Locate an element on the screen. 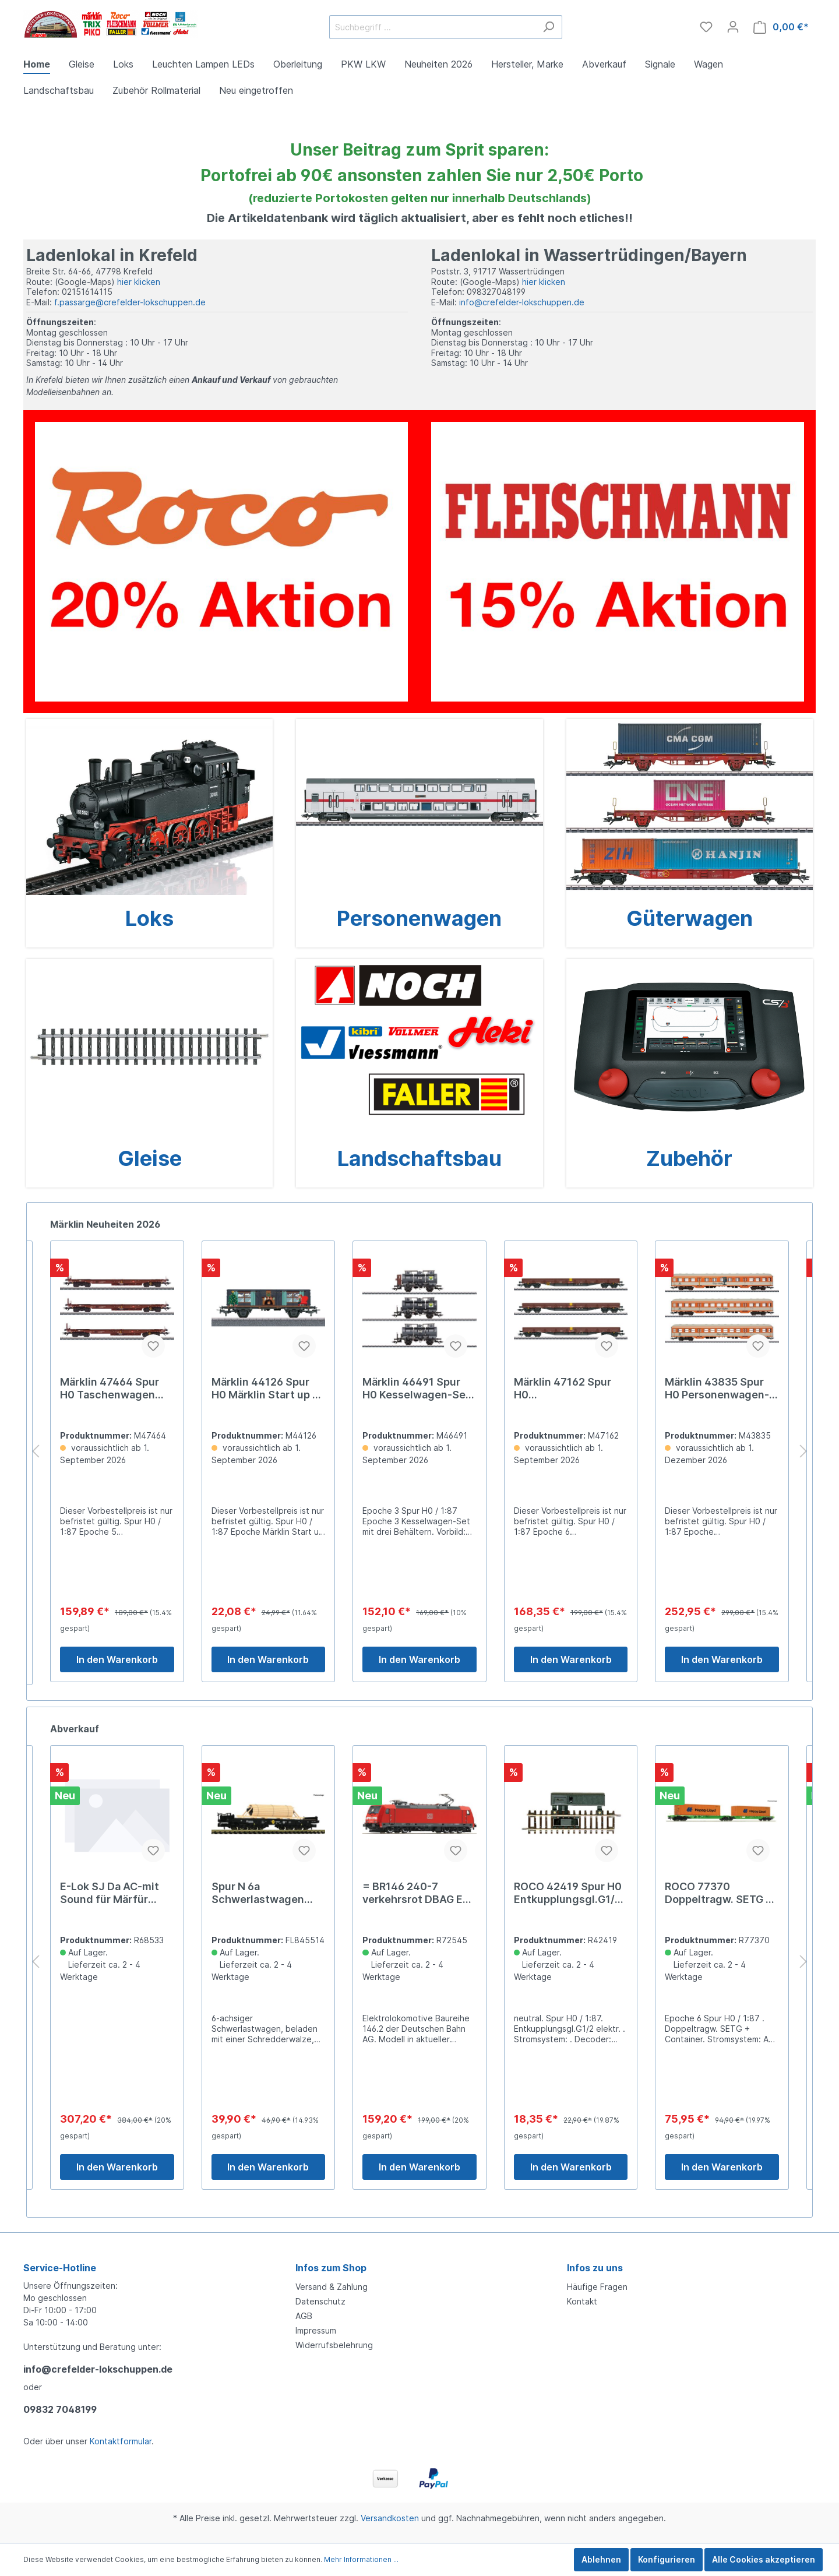 This screenshot has width=839, height=2576. AGB is located at coordinates (303, 2316).